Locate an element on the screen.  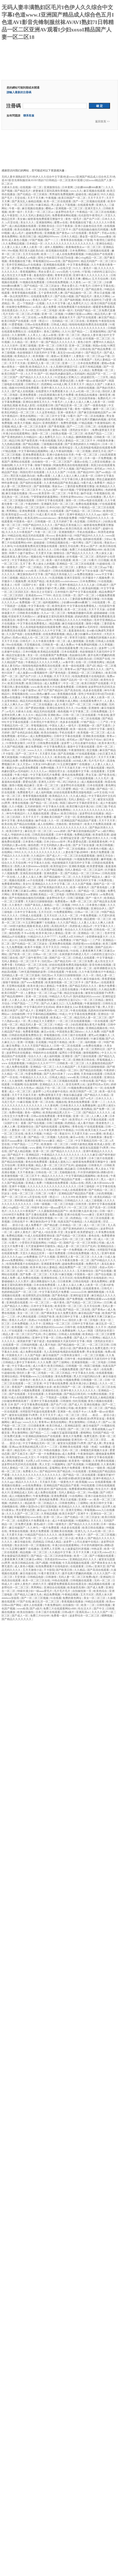
美女被c is located at coordinates (22, 219).